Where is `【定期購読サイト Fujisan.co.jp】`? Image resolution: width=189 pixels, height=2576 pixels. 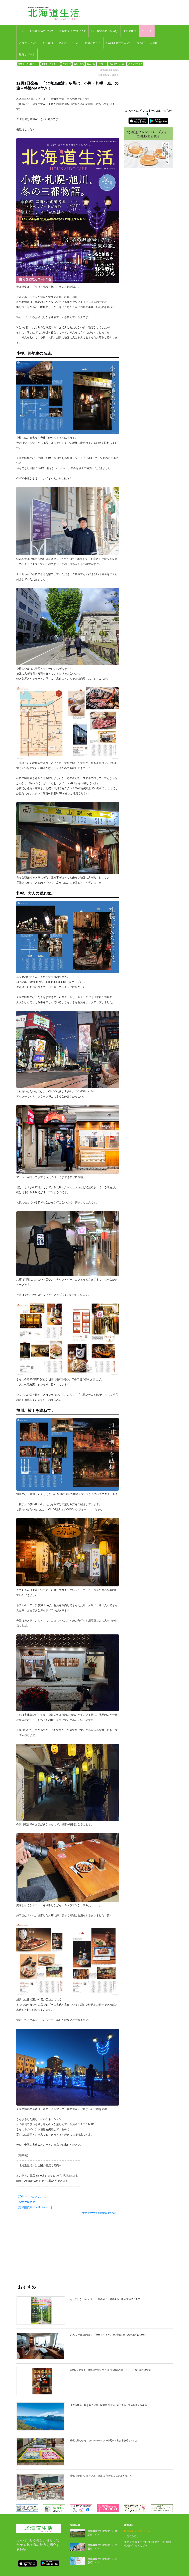 【定期購読サイト Fujisan.co.jp】 is located at coordinates (36, 2207).